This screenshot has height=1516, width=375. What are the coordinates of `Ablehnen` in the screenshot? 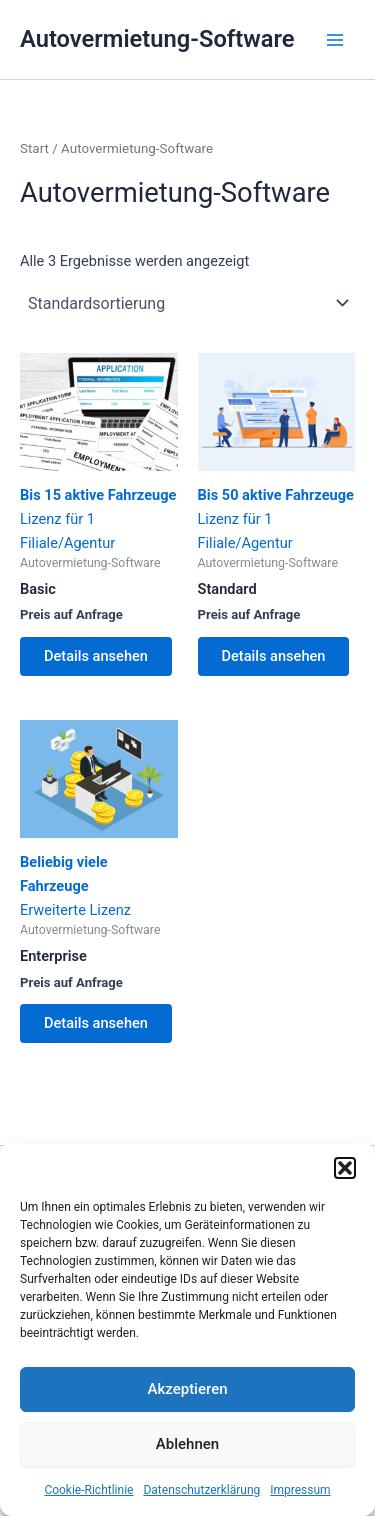 It's located at (187, 1444).